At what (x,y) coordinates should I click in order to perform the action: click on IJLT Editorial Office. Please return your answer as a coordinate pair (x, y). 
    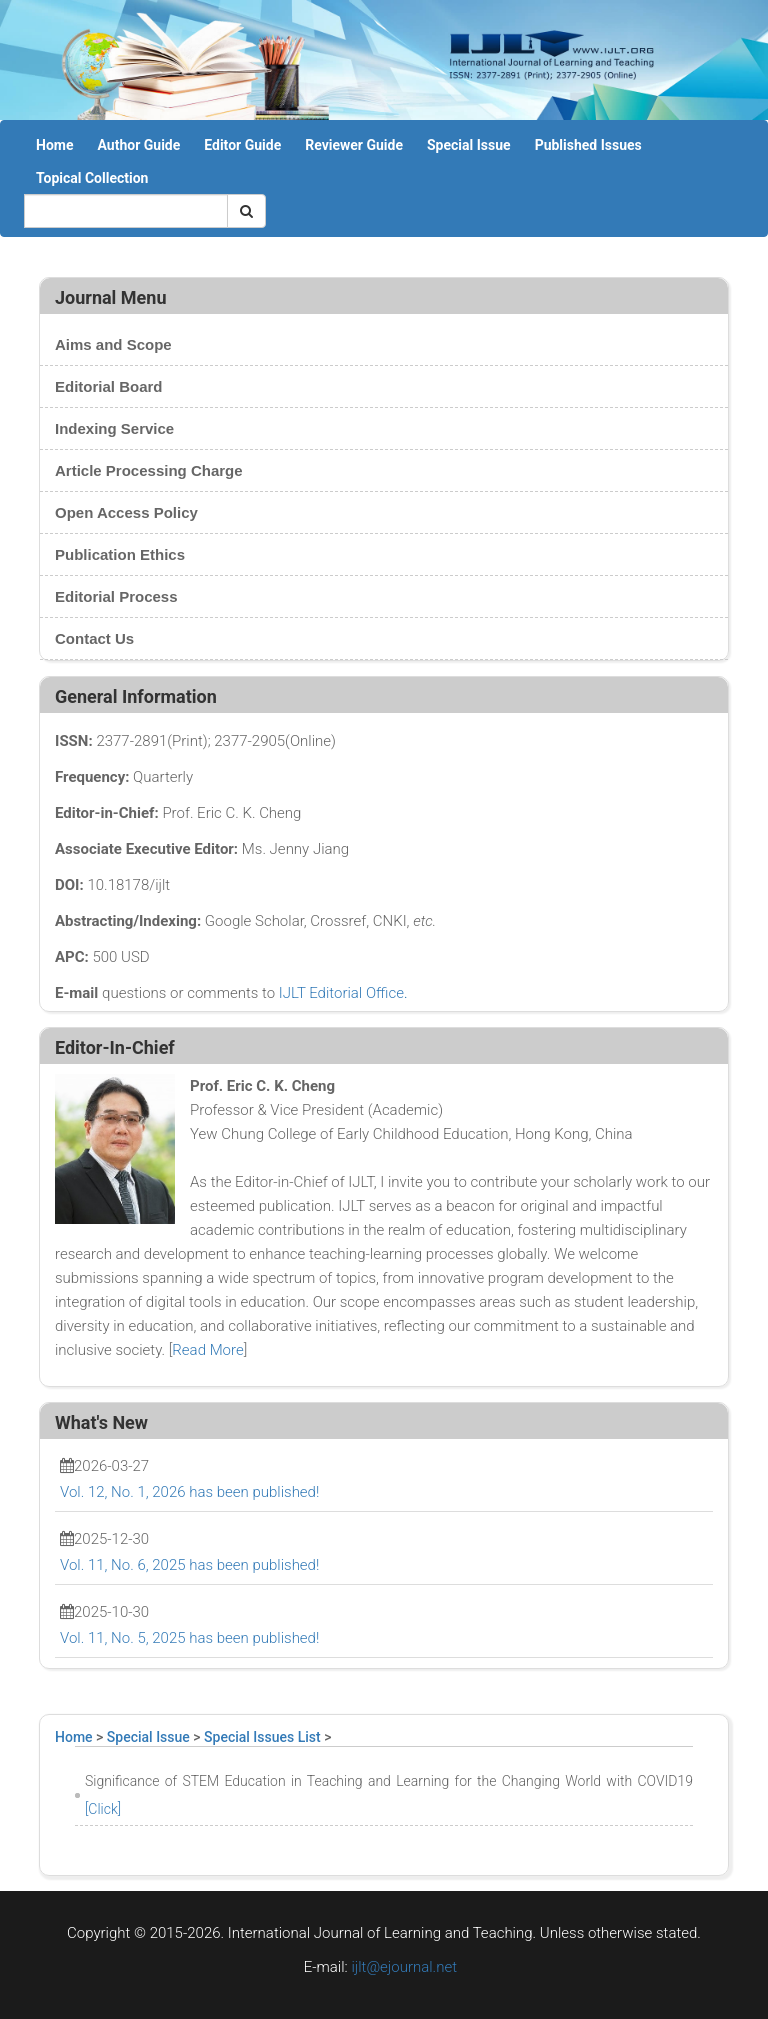
    Looking at the image, I should click on (341, 993).